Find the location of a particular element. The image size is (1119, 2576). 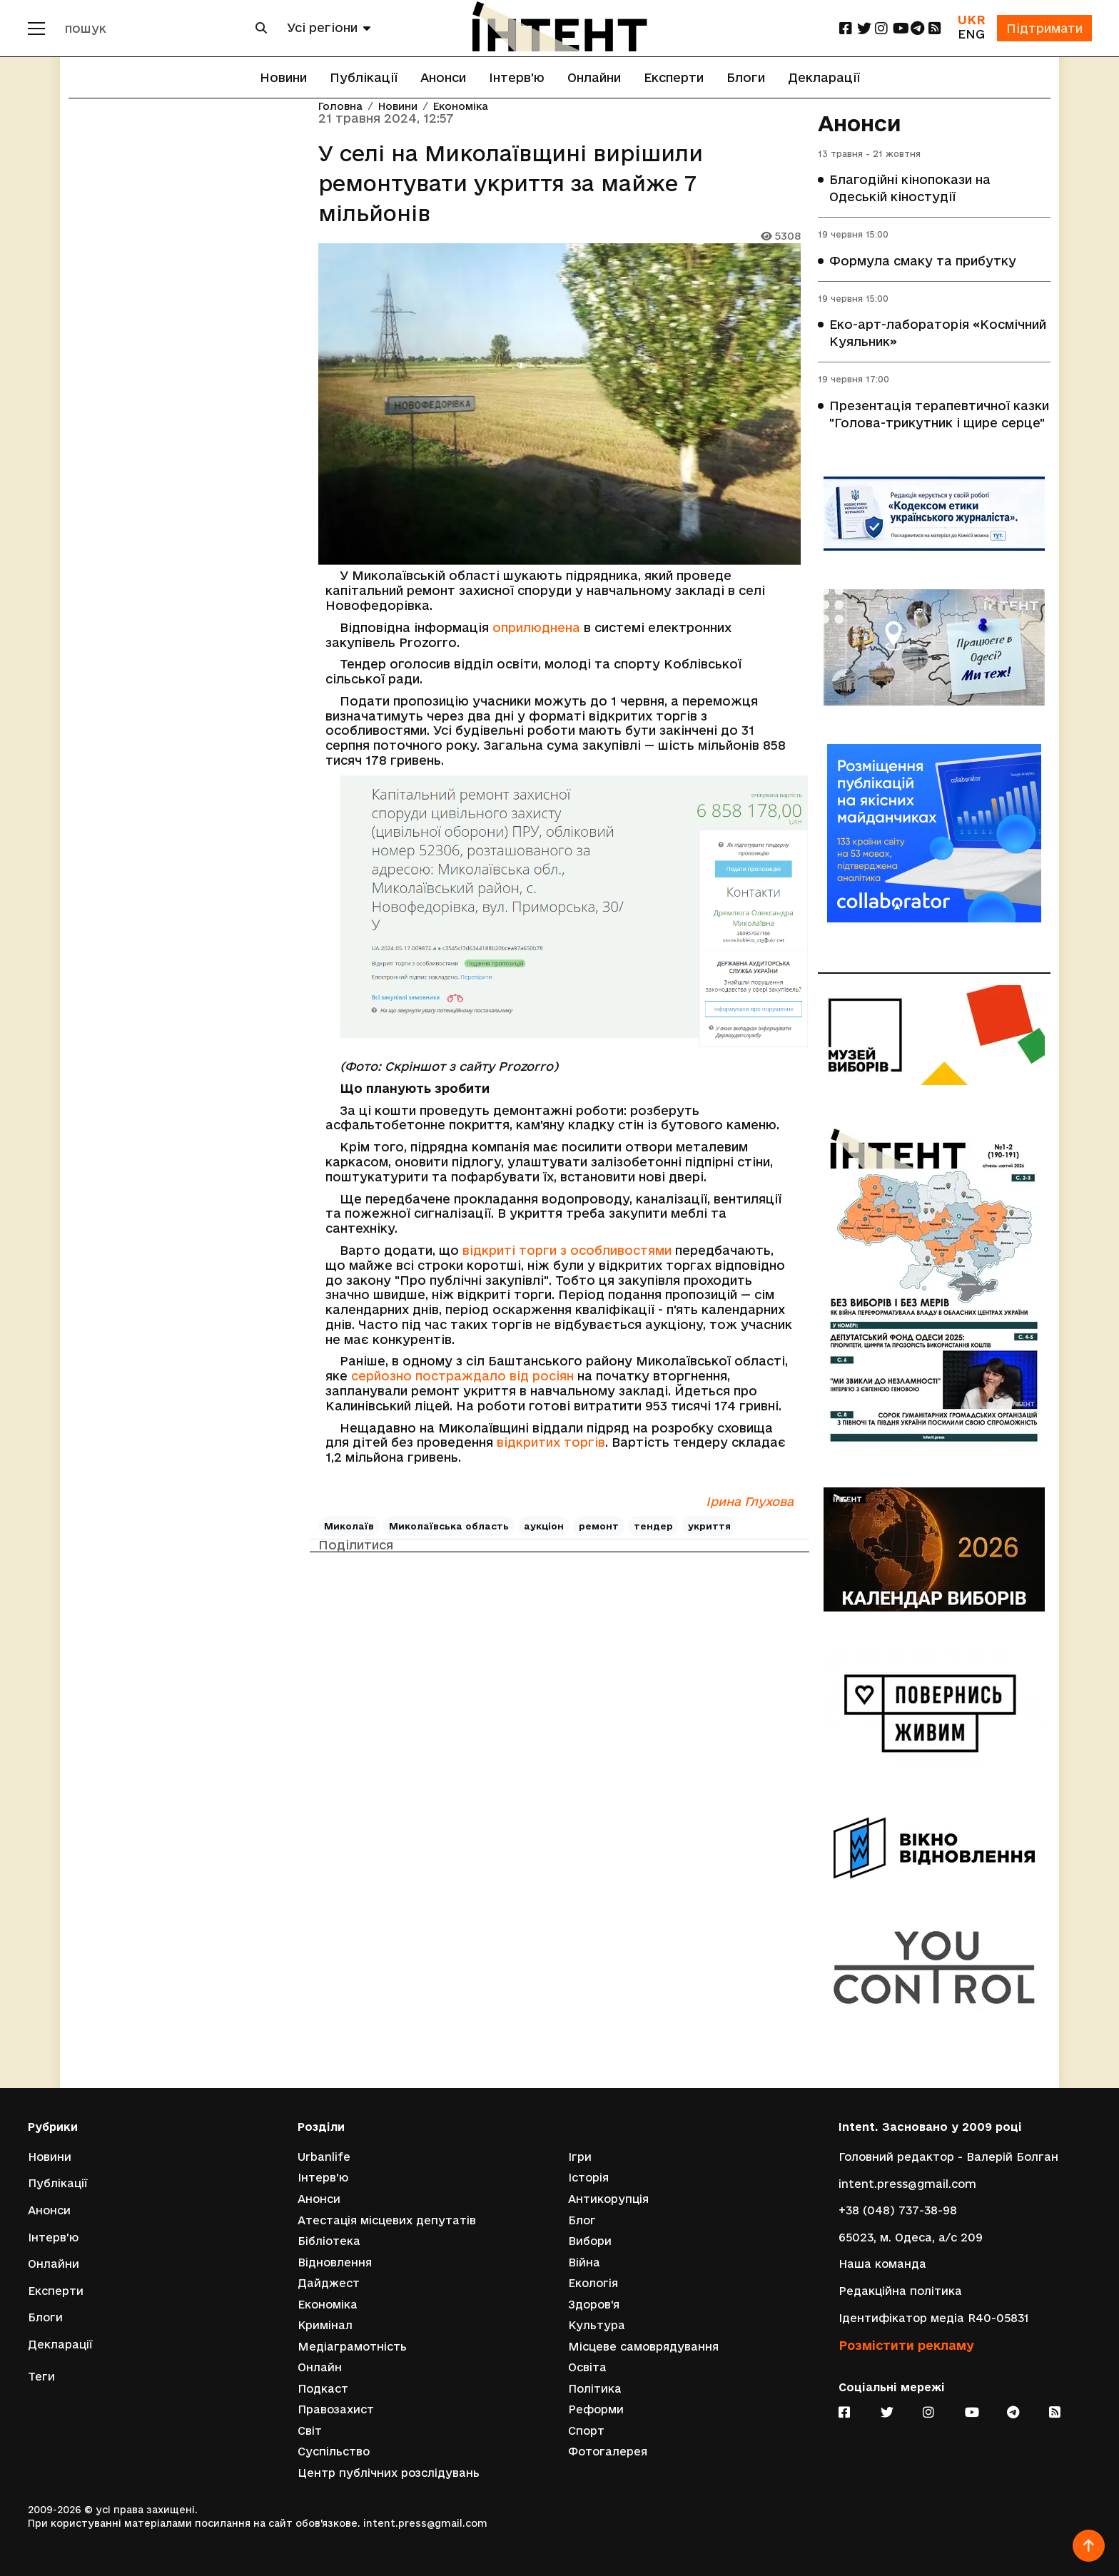

Реформи is located at coordinates (596, 2409).